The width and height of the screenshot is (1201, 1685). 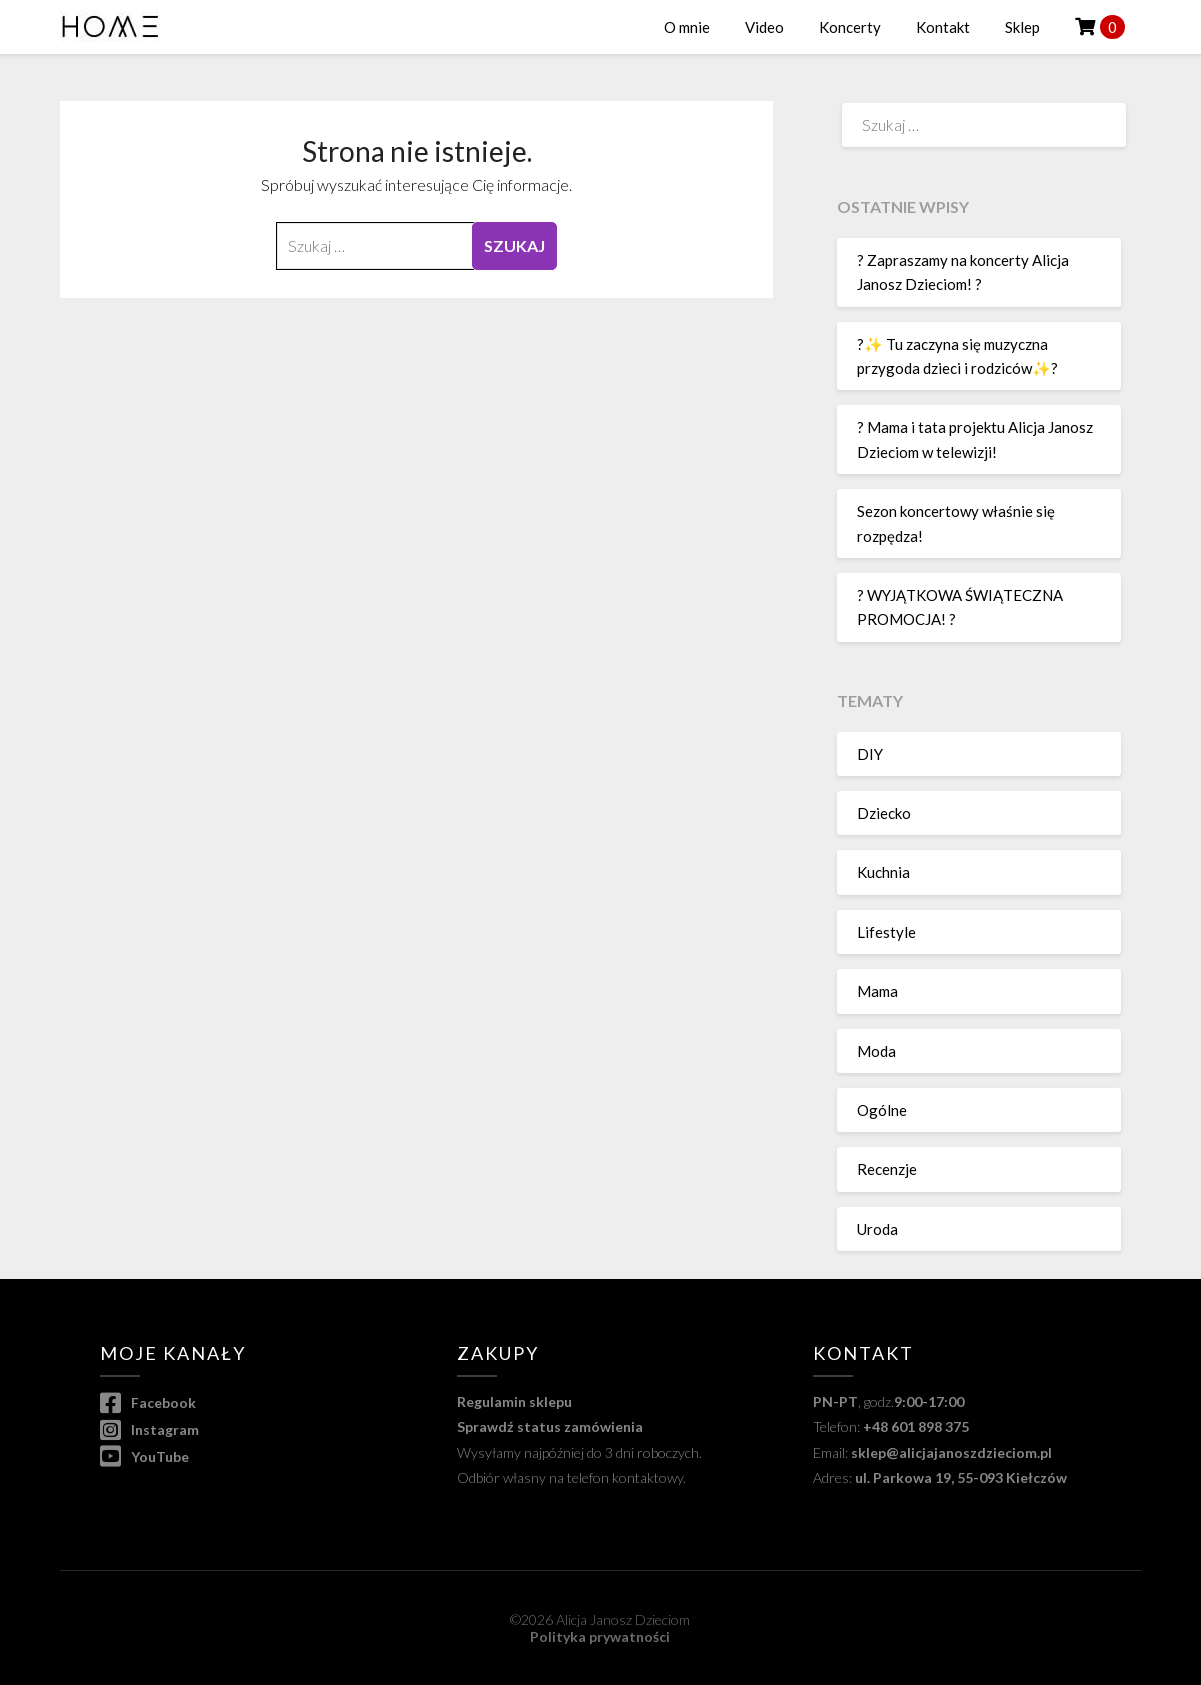 I want to click on DIY, so click(x=870, y=754).